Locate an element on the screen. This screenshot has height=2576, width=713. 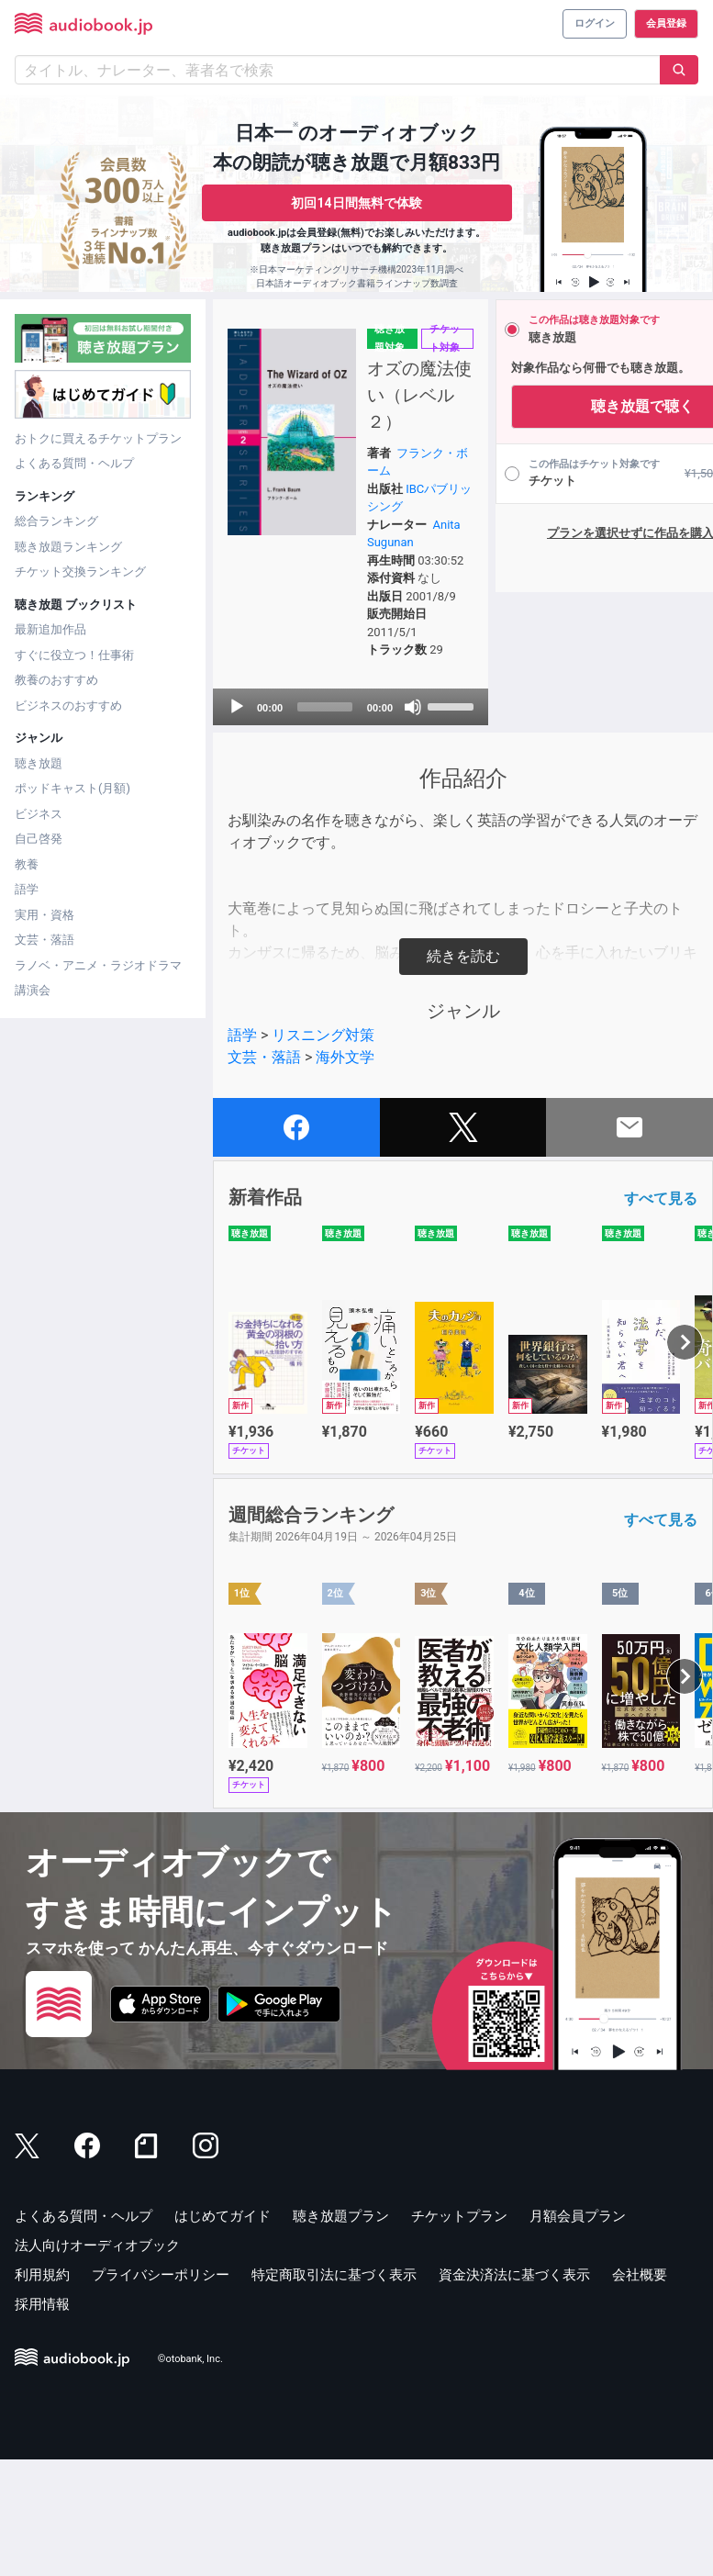
資金決済法に基づく表示 is located at coordinates (514, 2390).